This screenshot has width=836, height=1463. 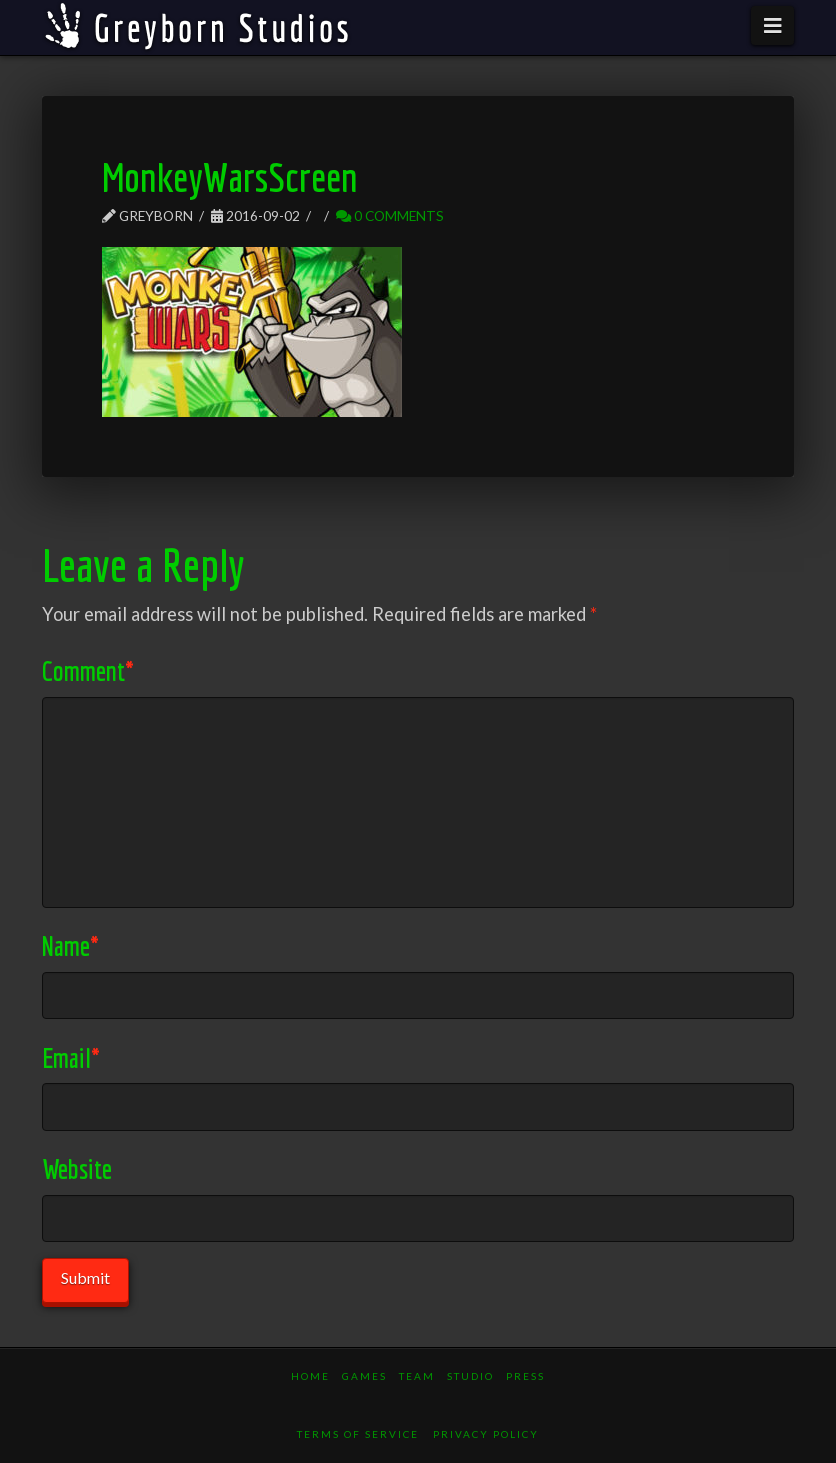 What do you see at coordinates (417, 1376) in the screenshot?
I see `Team` at bounding box center [417, 1376].